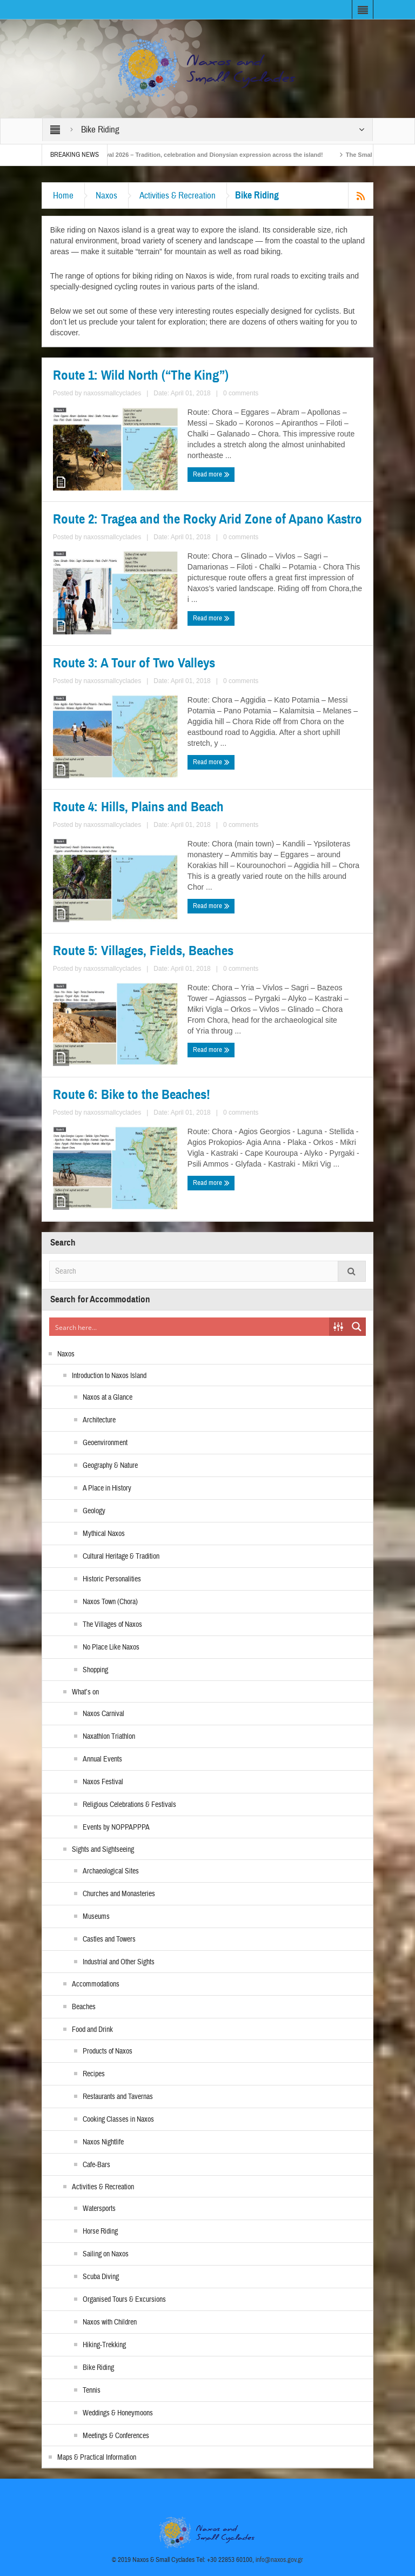  Describe the element at coordinates (110, 1602) in the screenshot. I see `Naxos Town (Chora)` at that location.